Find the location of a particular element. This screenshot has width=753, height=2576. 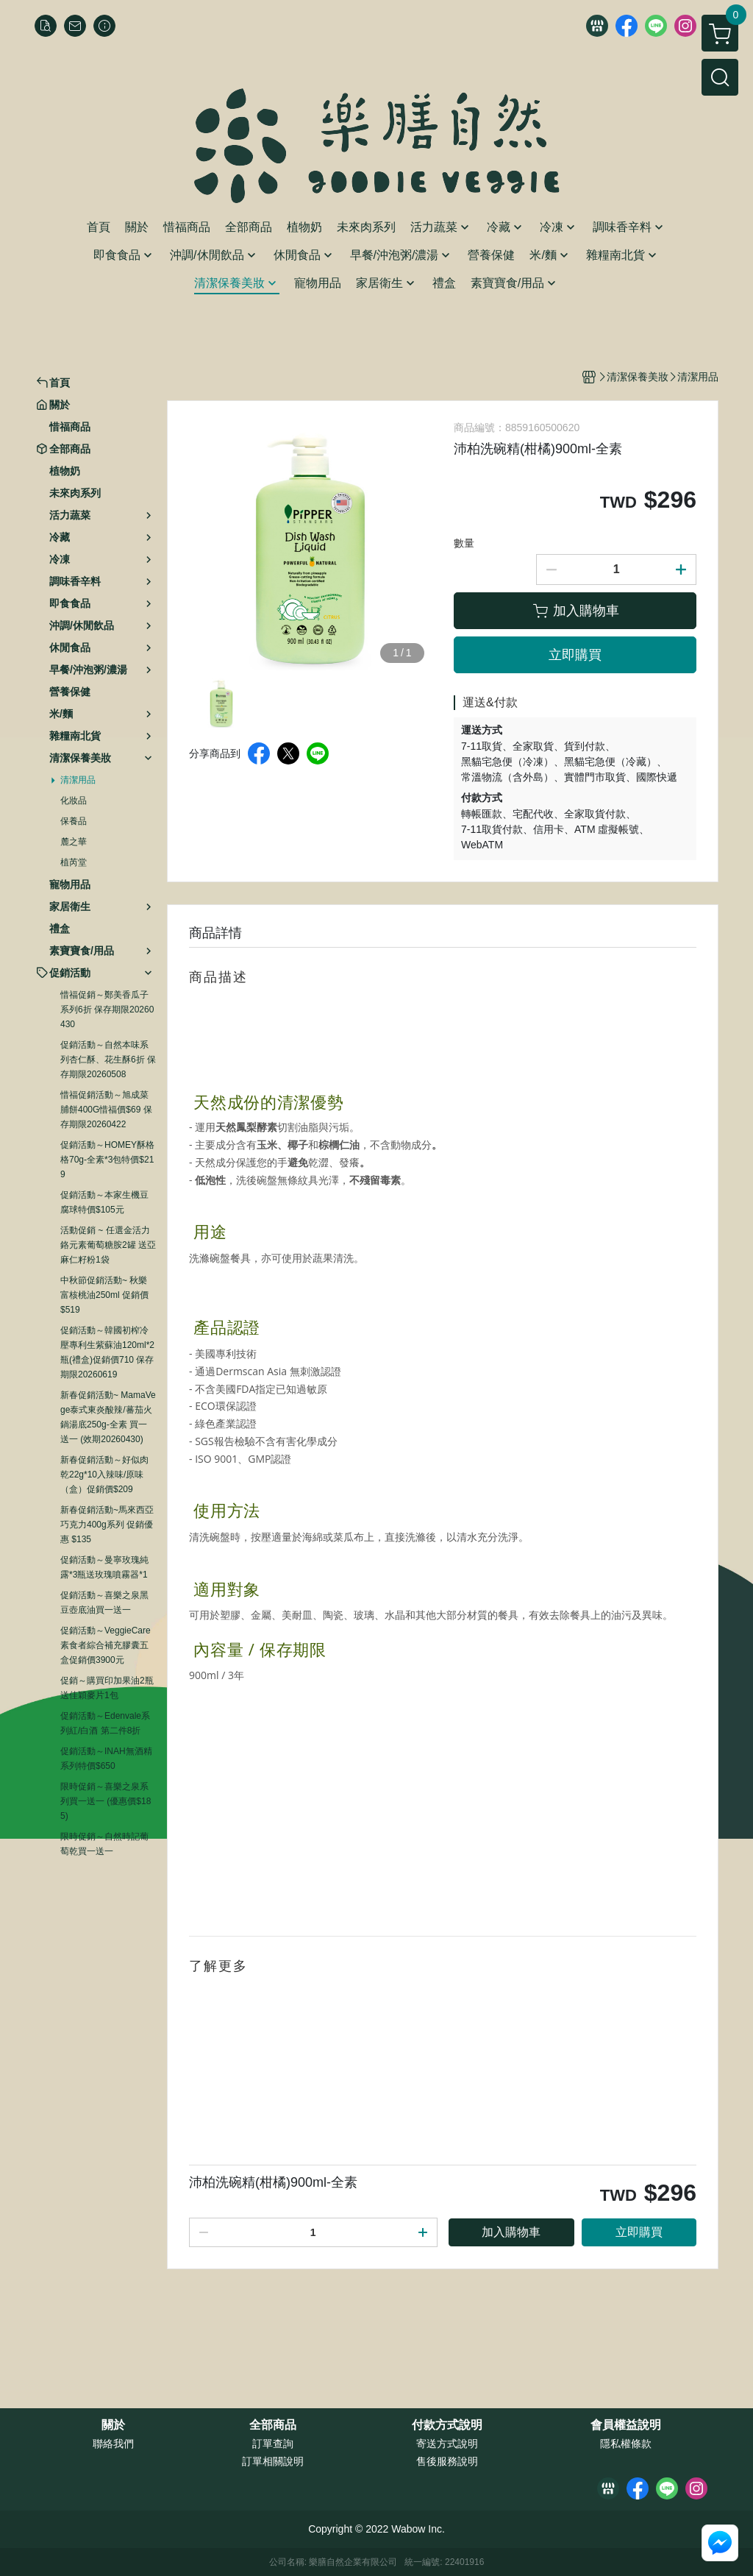

活動促銷 ~ 任選金活力鉻元素葡萄糖胺2罐 送亞麻仁籽粉1袋 is located at coordinates (108, 1245).